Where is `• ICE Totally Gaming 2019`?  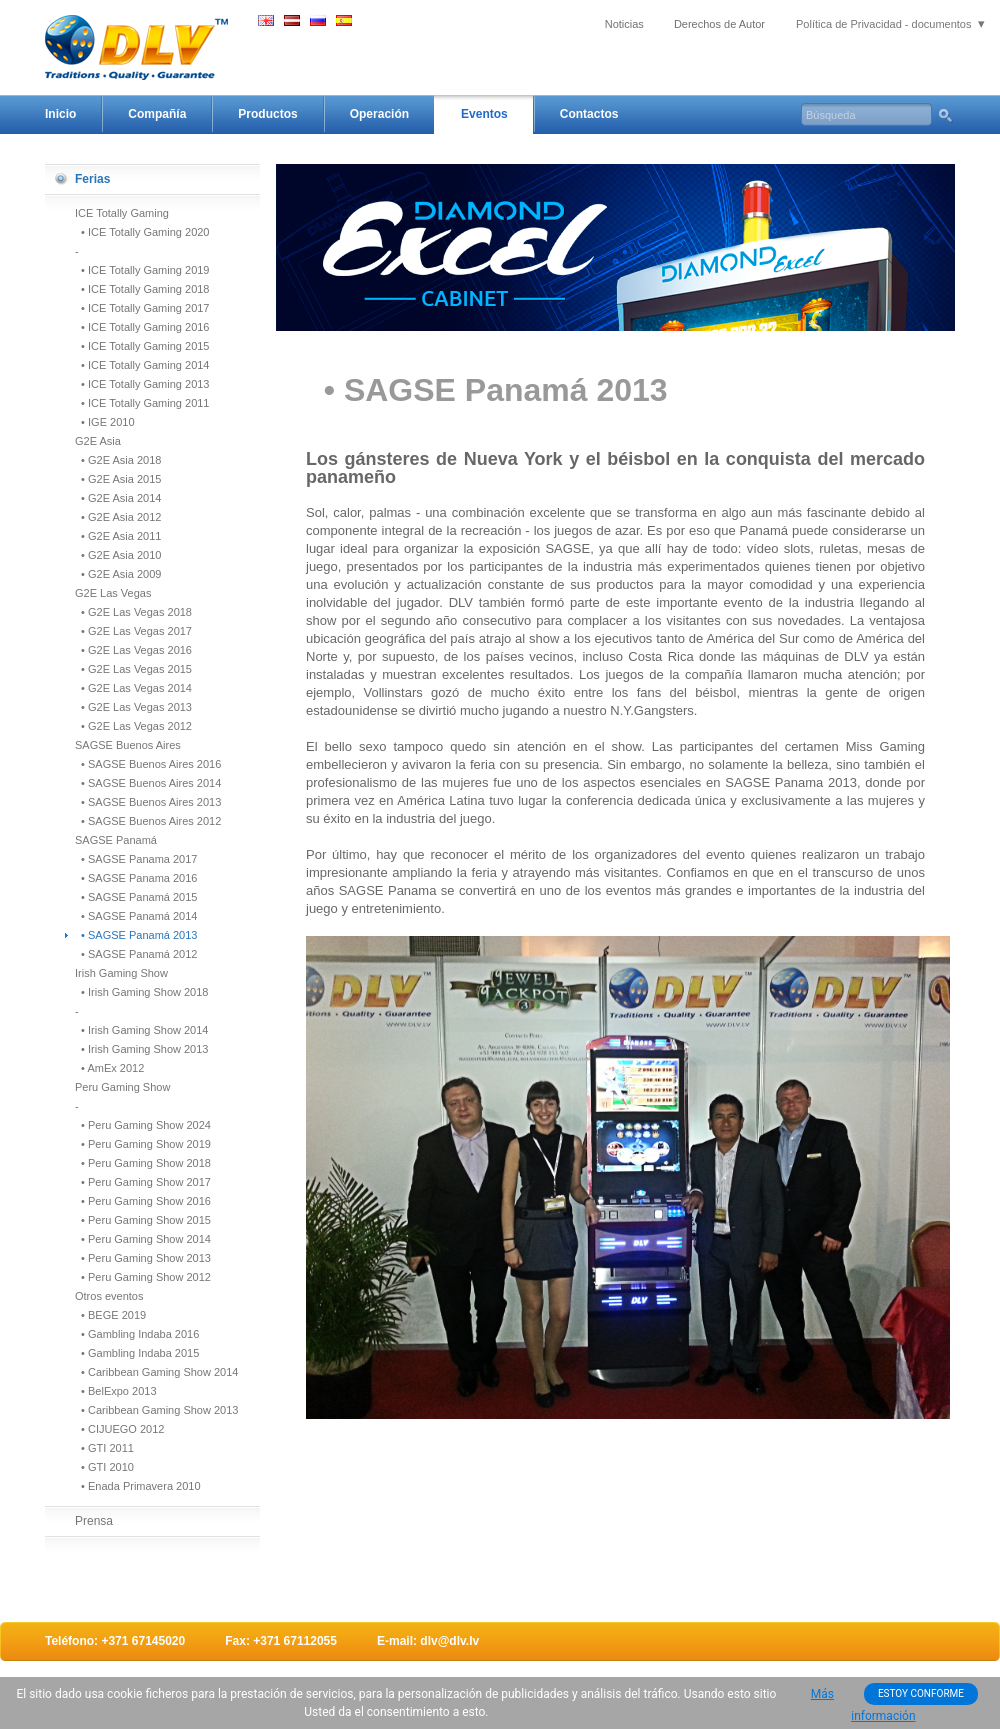
• ICE Totally Gaming 2019 is located at coordinates (142, 270).